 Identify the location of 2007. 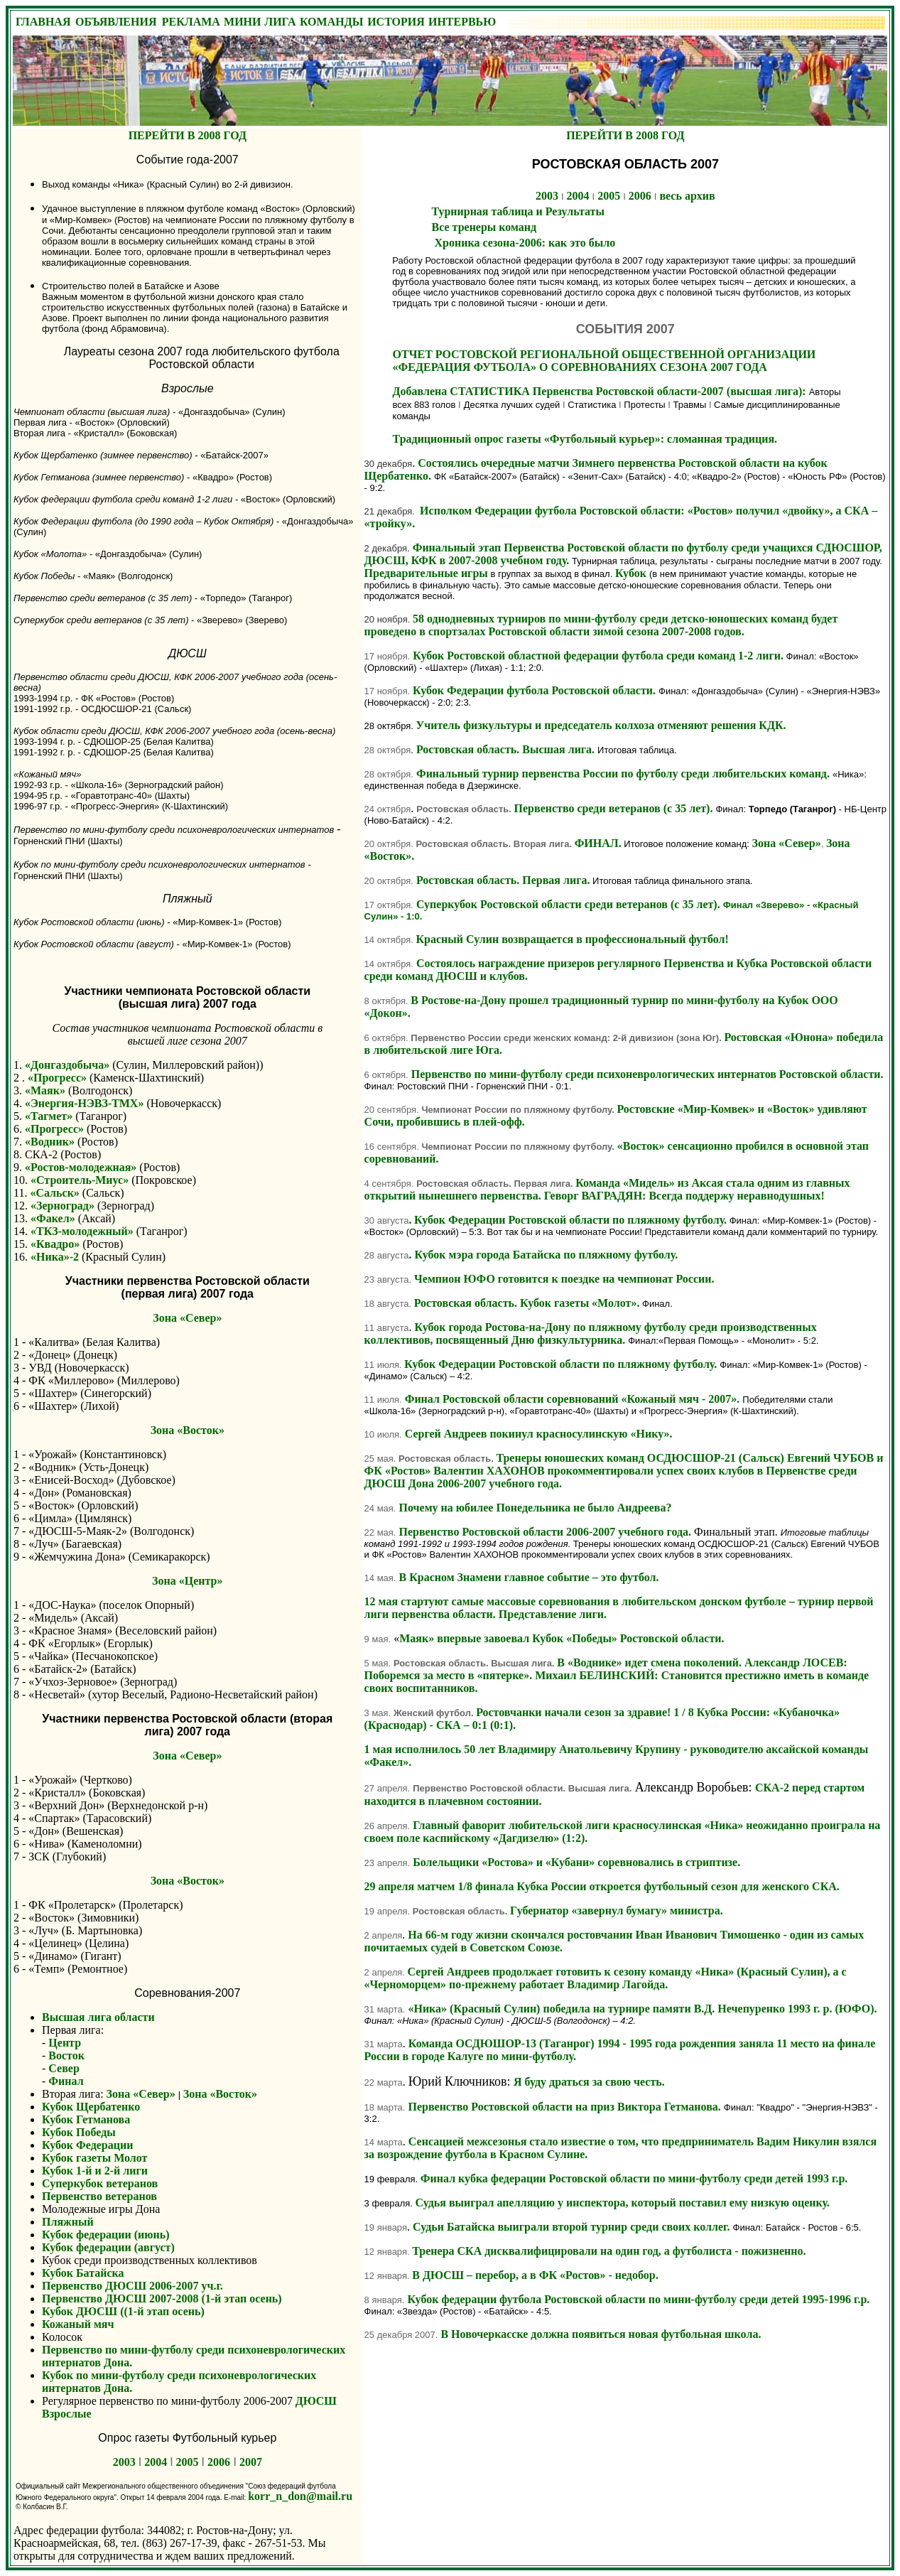
(250, 2462).